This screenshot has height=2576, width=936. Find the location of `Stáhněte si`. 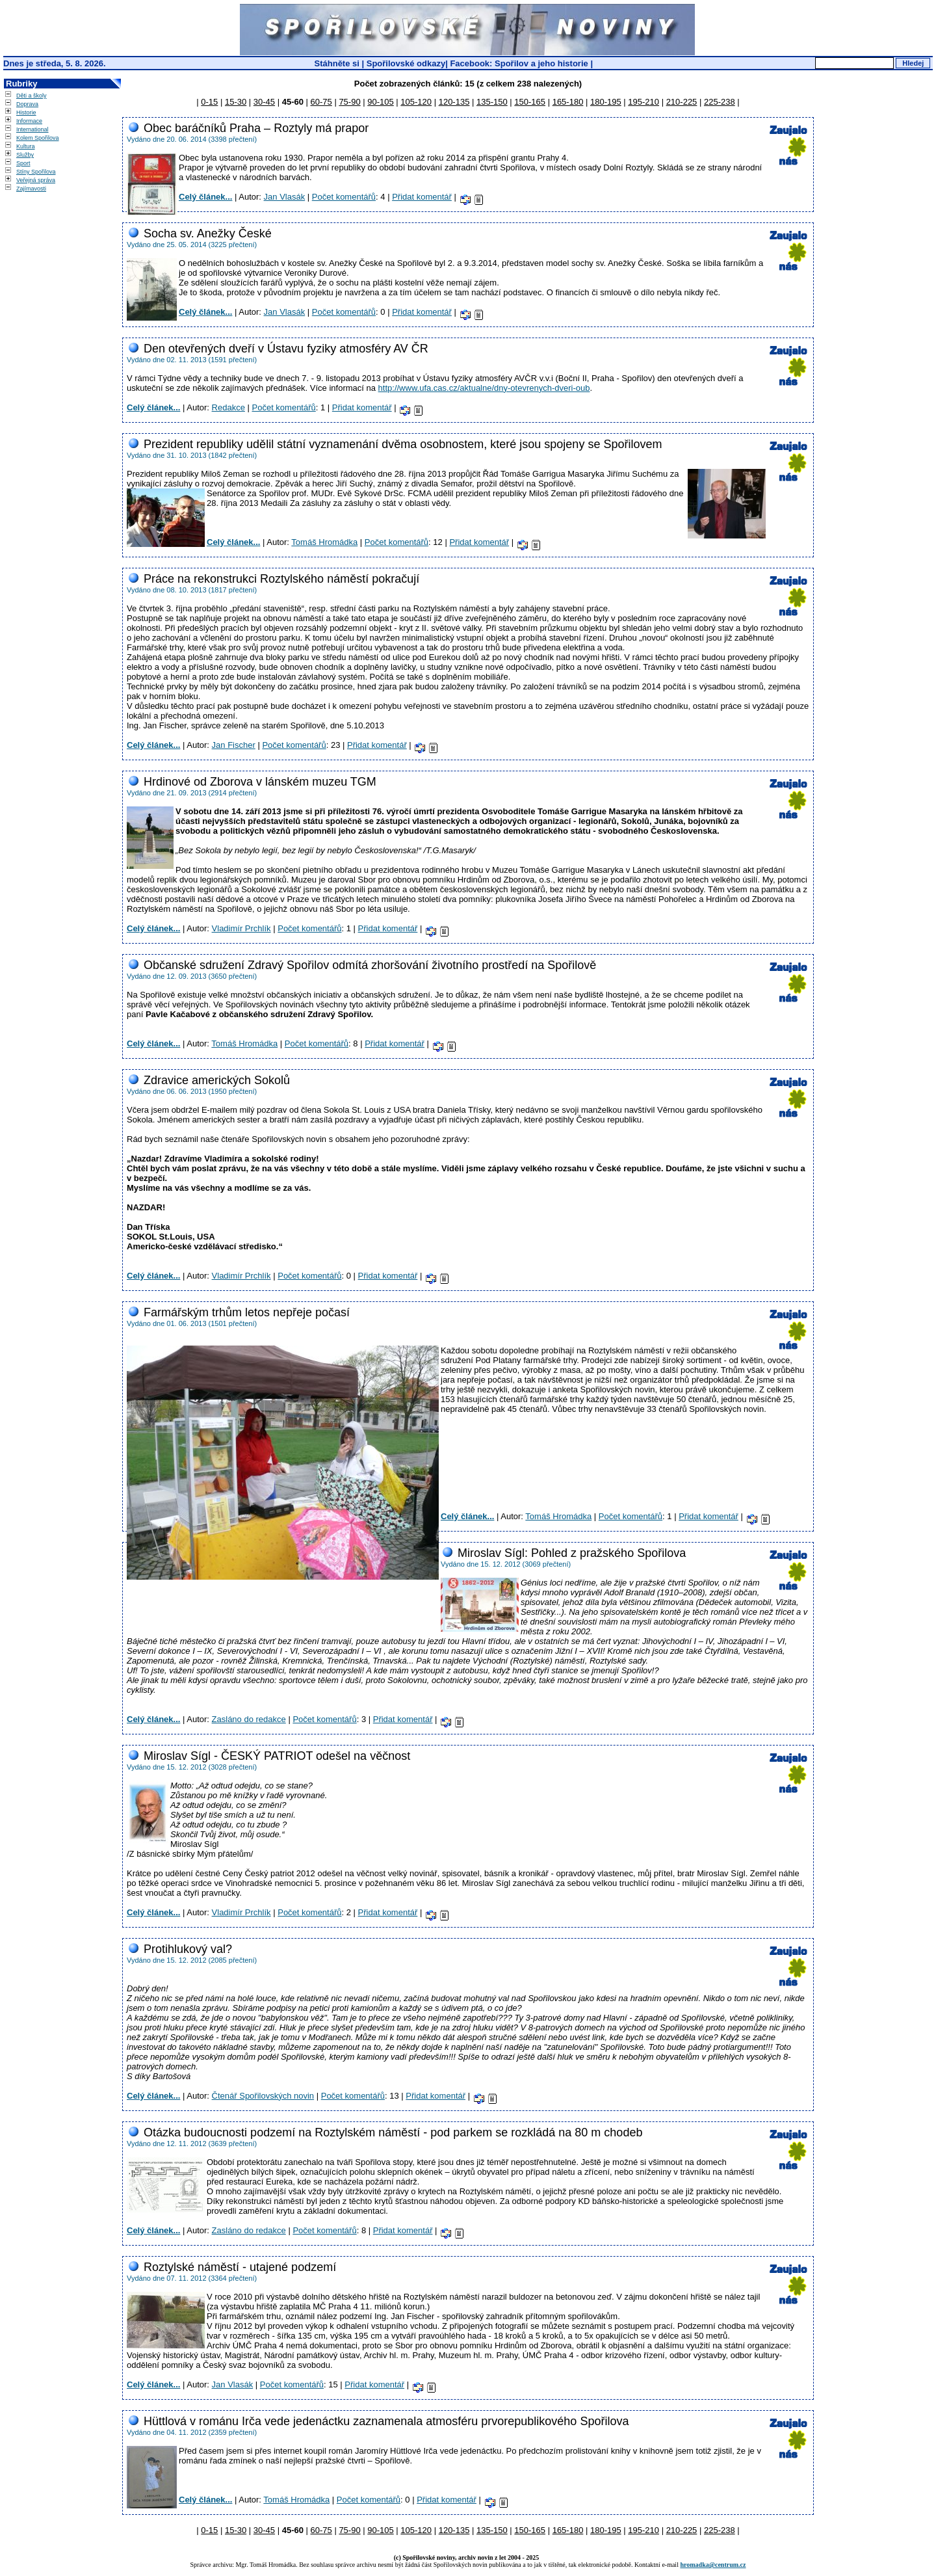

Stáhněte si is located at coordinates (338, 63).